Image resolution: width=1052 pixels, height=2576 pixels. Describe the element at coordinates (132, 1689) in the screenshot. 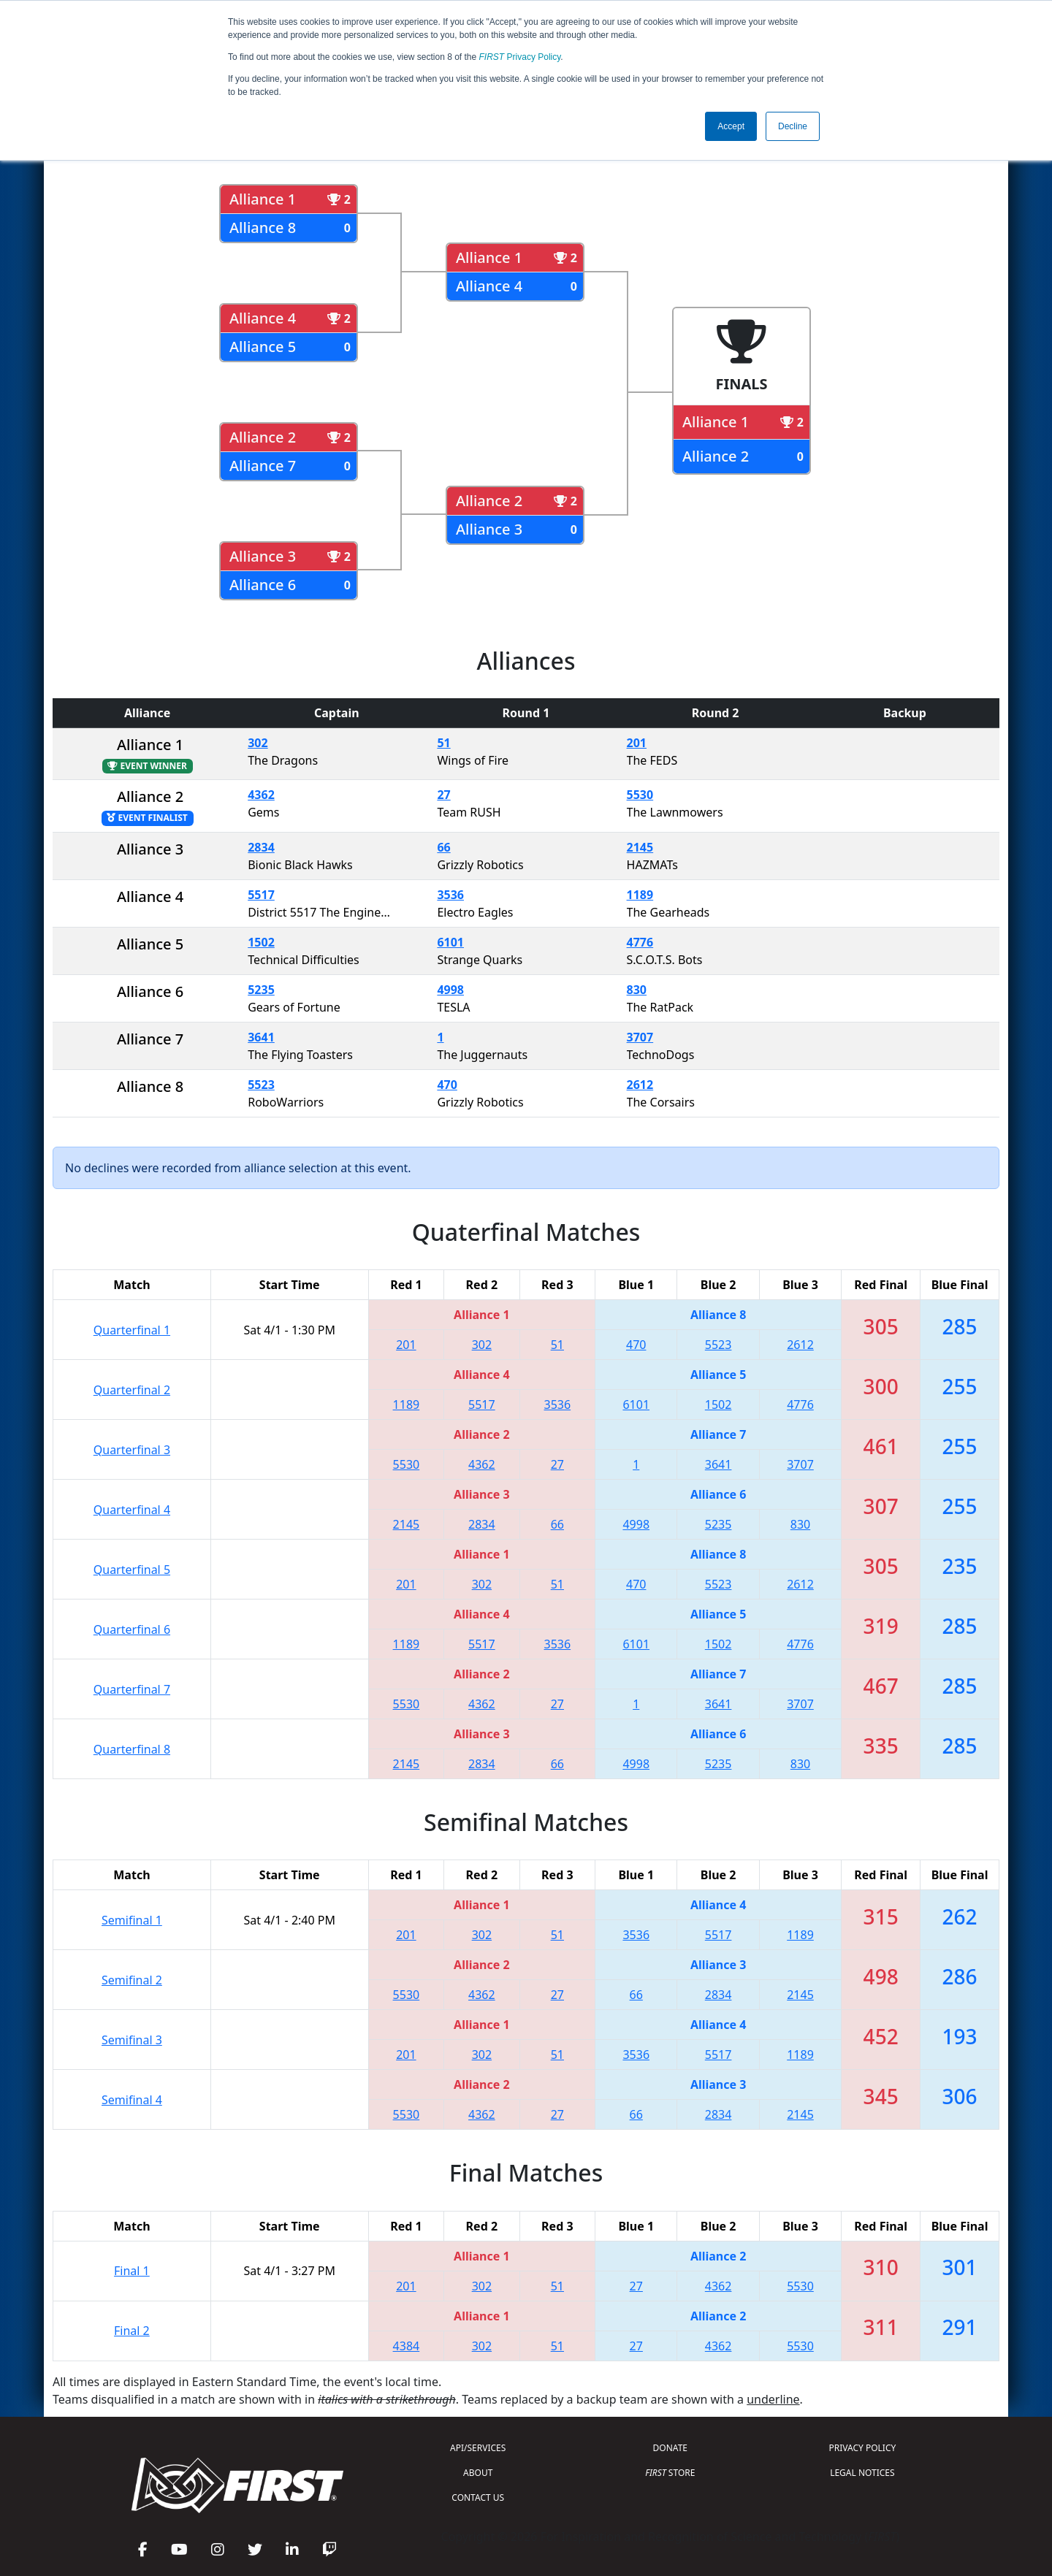

I see `Quarterfinal 7` at that location.